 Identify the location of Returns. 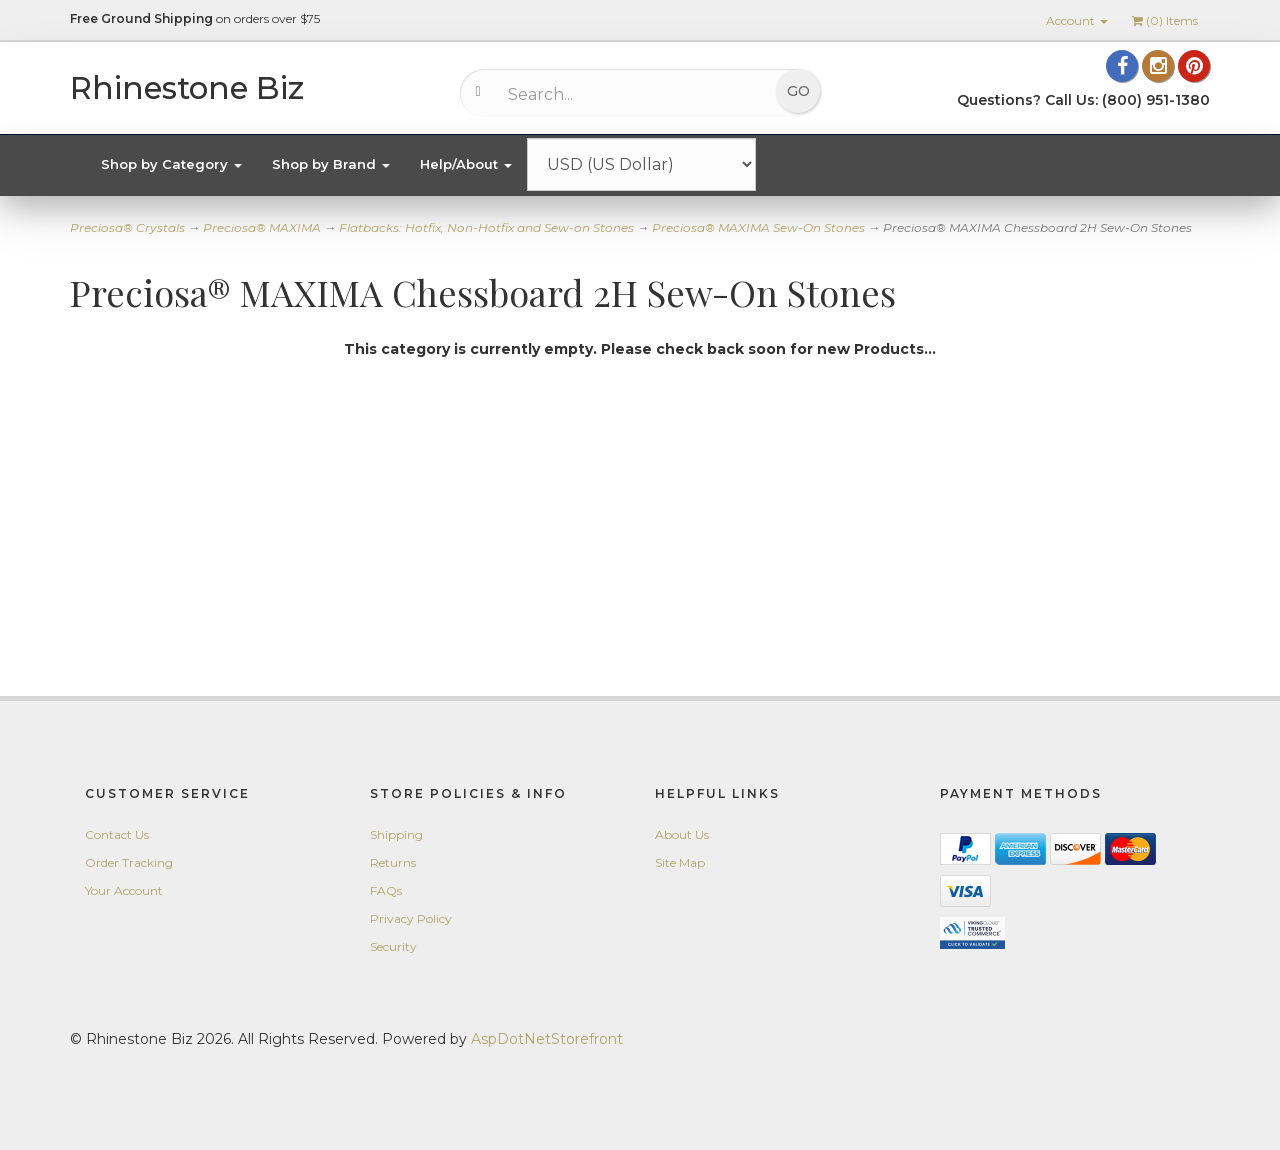
(393, 862).